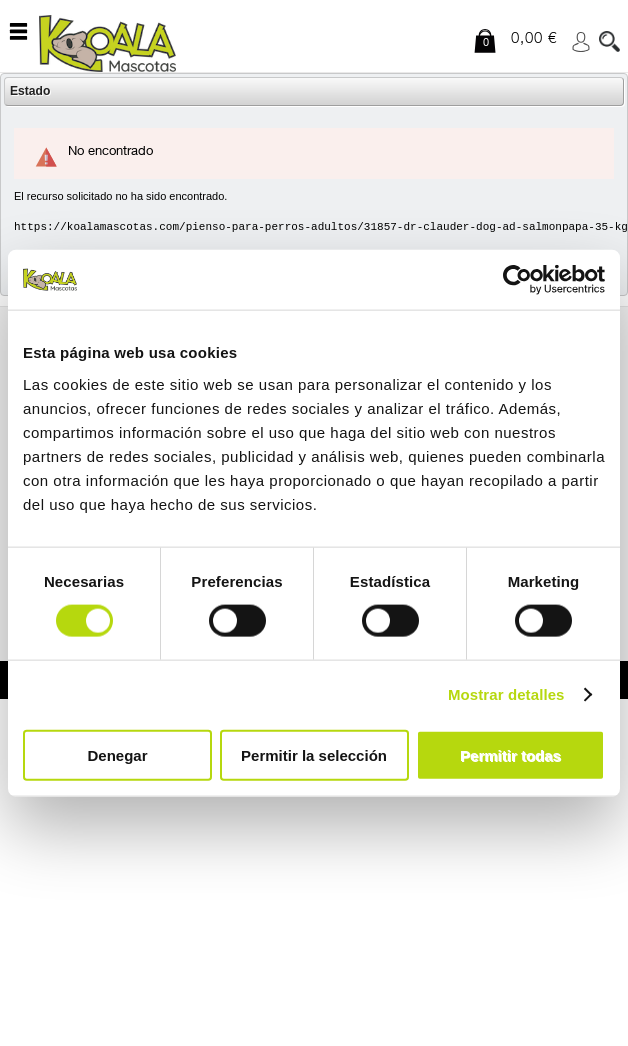 The height and width of the screenshot is (1046, 628). What do you see at coordinates (517, 280) in the screenshot?
I see `[Usercentrics Cookiebot - opens in a new window]` at bounding box center [517, 280].